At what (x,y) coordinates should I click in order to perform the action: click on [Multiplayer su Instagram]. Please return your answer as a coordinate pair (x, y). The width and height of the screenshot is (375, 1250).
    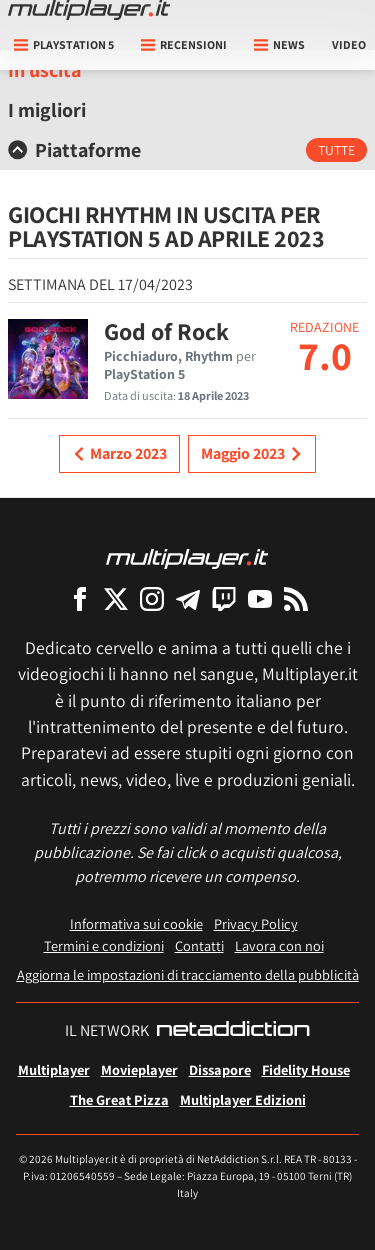
    Looking at the image, I should click on (152, 598).